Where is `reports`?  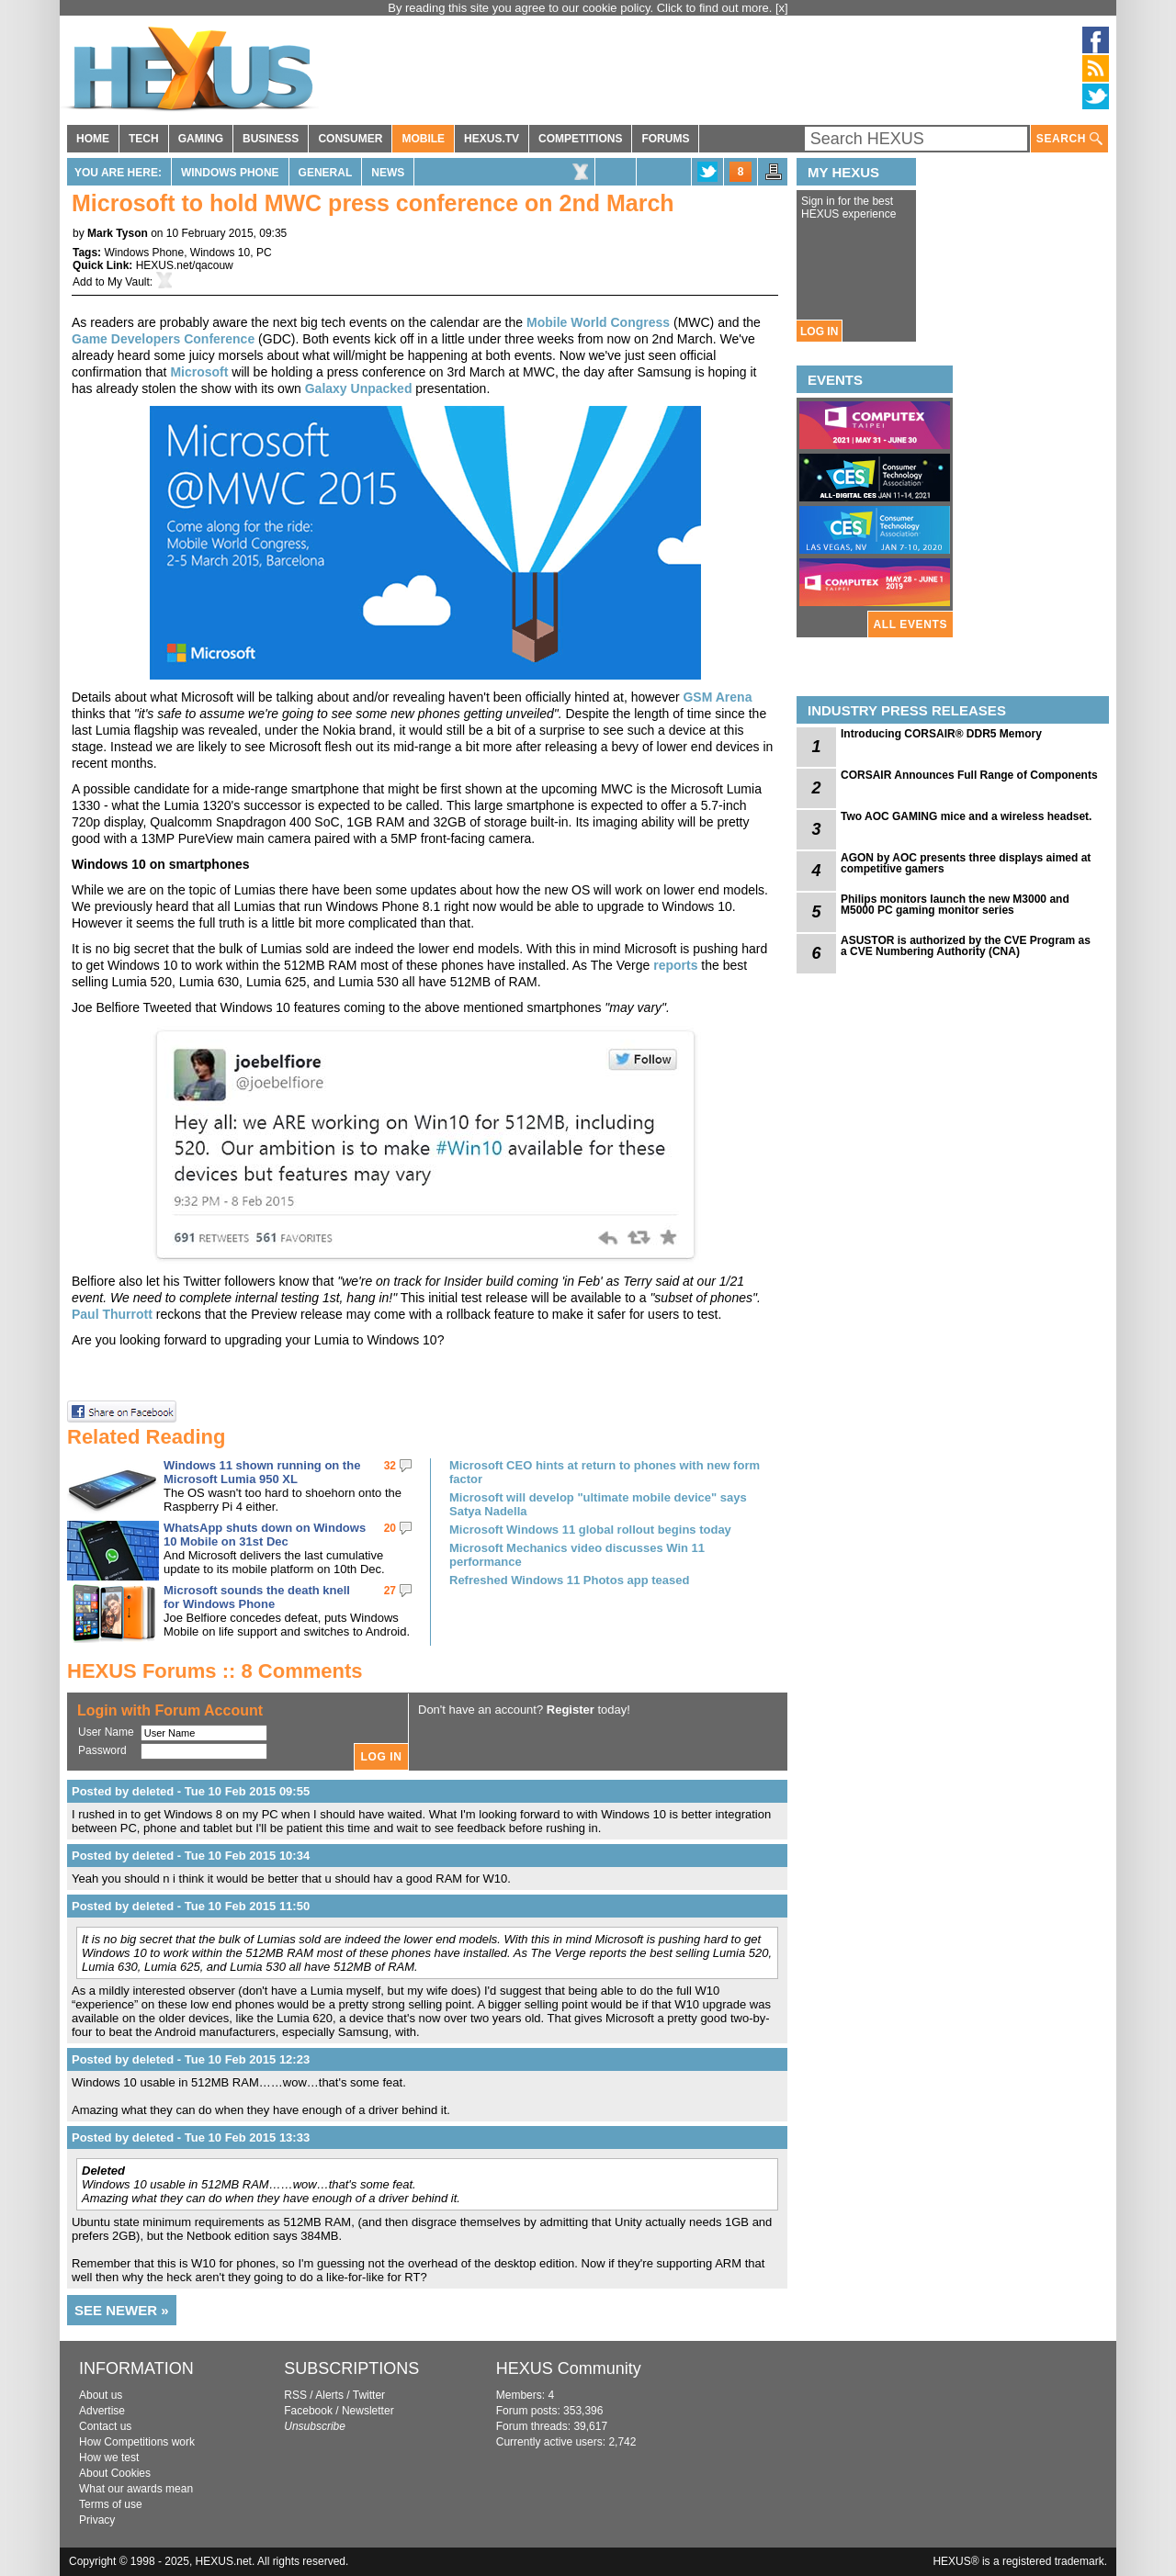 reports is located at coordinates (675, 965).